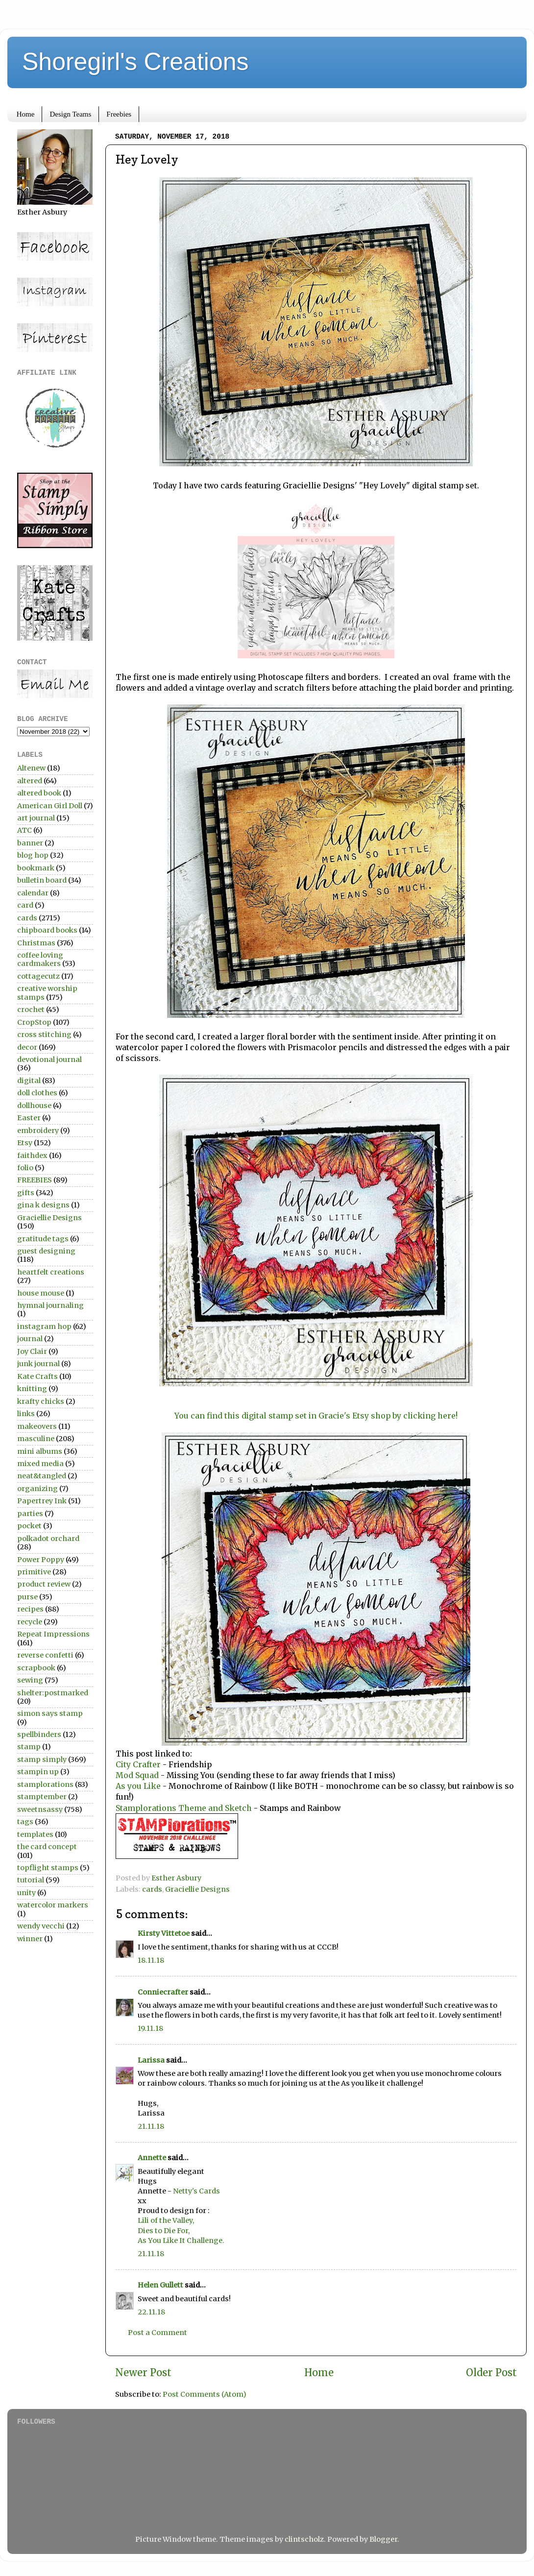 The width and height of the screenshot is (534, 2576). I want to click on Etsy, so click(24, 1142).